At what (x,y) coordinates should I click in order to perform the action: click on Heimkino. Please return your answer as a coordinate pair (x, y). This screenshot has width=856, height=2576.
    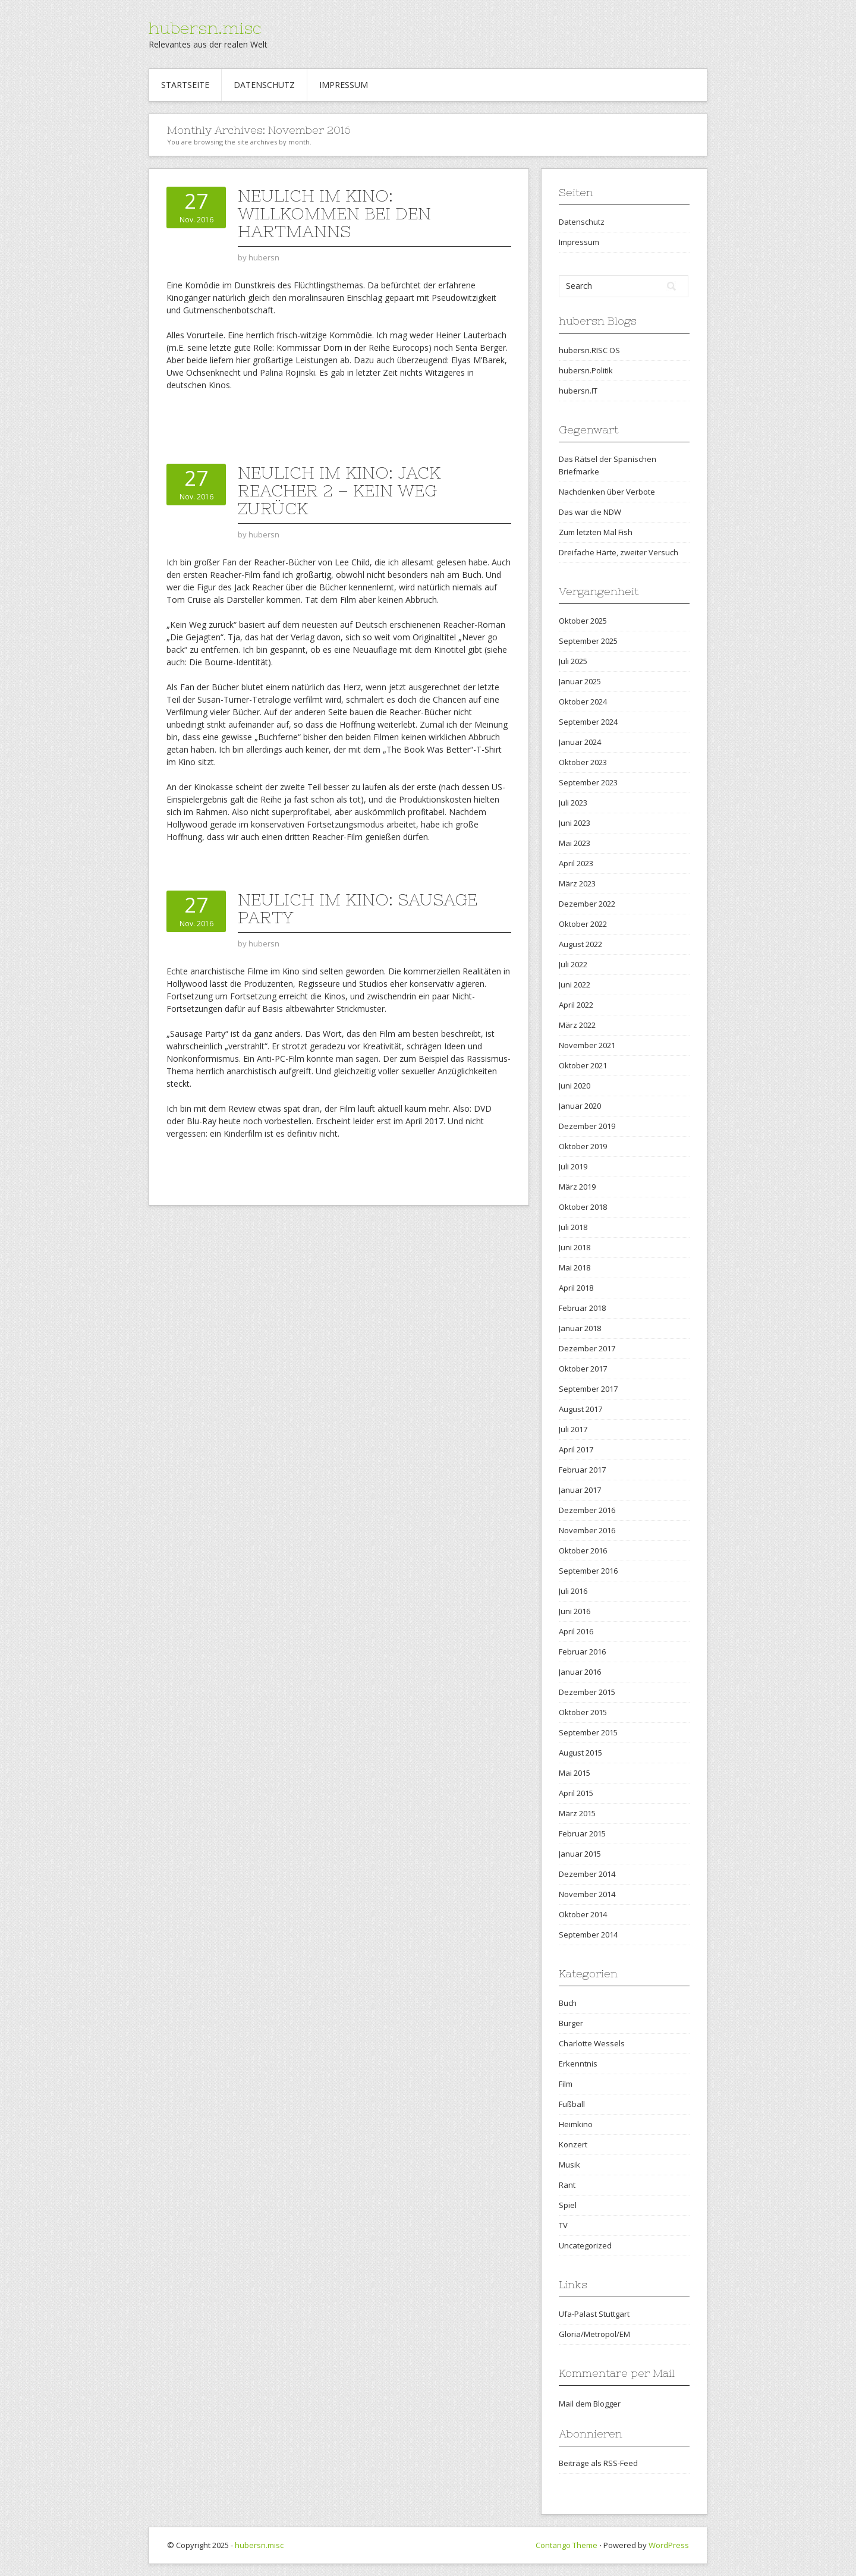
    Looking at the image, I should click on (576, 2124).